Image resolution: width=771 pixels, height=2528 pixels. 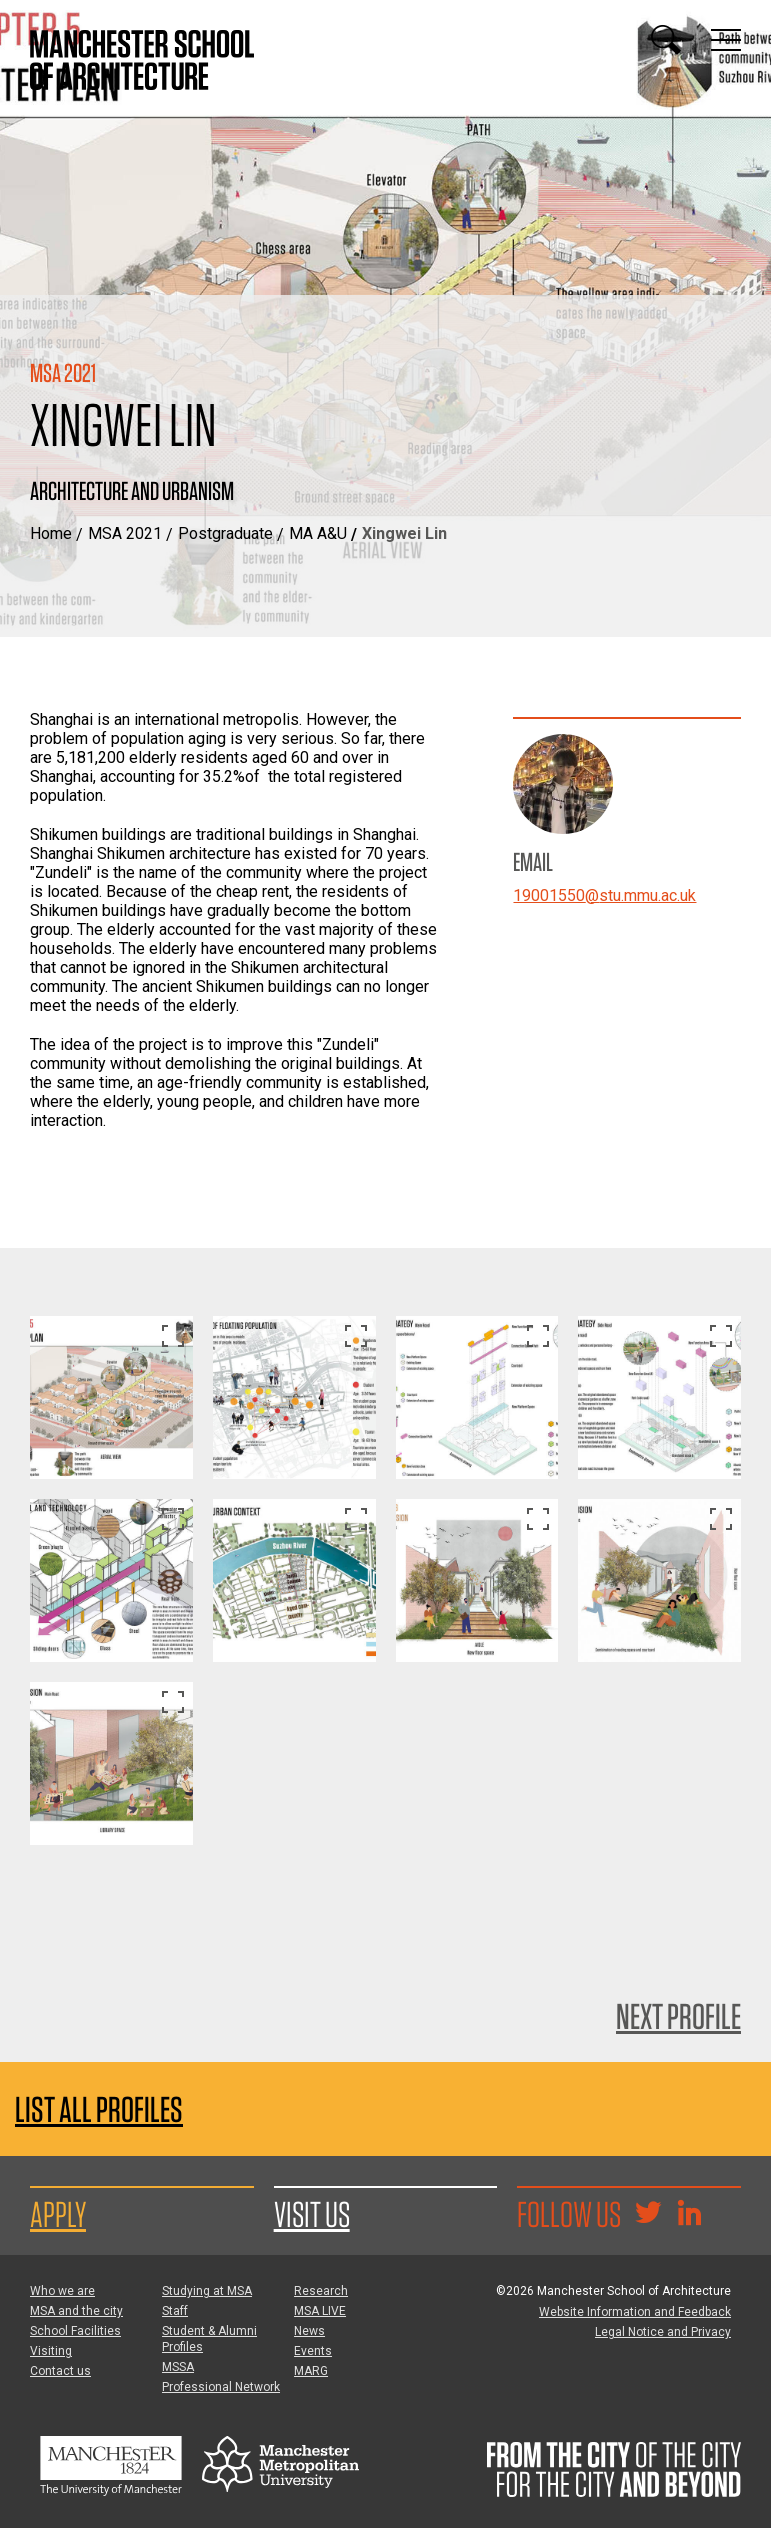 I want to click on Postgraduate, so click(x=225, y=533).